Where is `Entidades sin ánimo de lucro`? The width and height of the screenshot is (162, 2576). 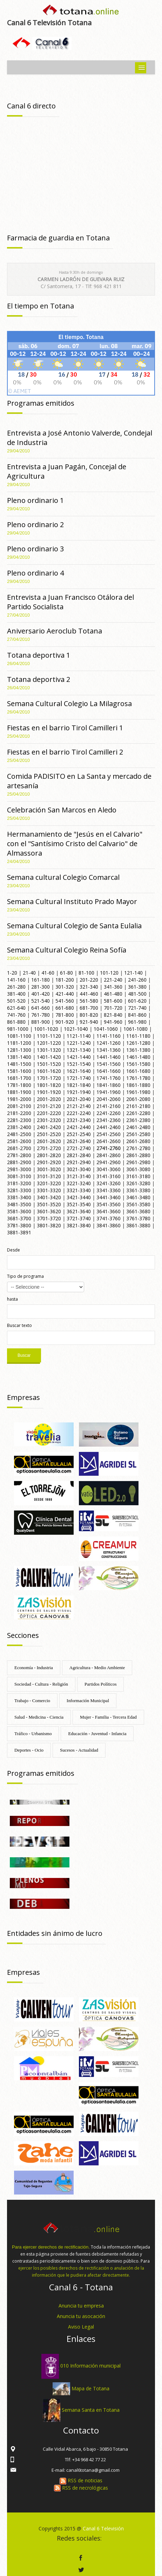
Entidades sin ánimo de lucro is located at coordinates (54, 1933).